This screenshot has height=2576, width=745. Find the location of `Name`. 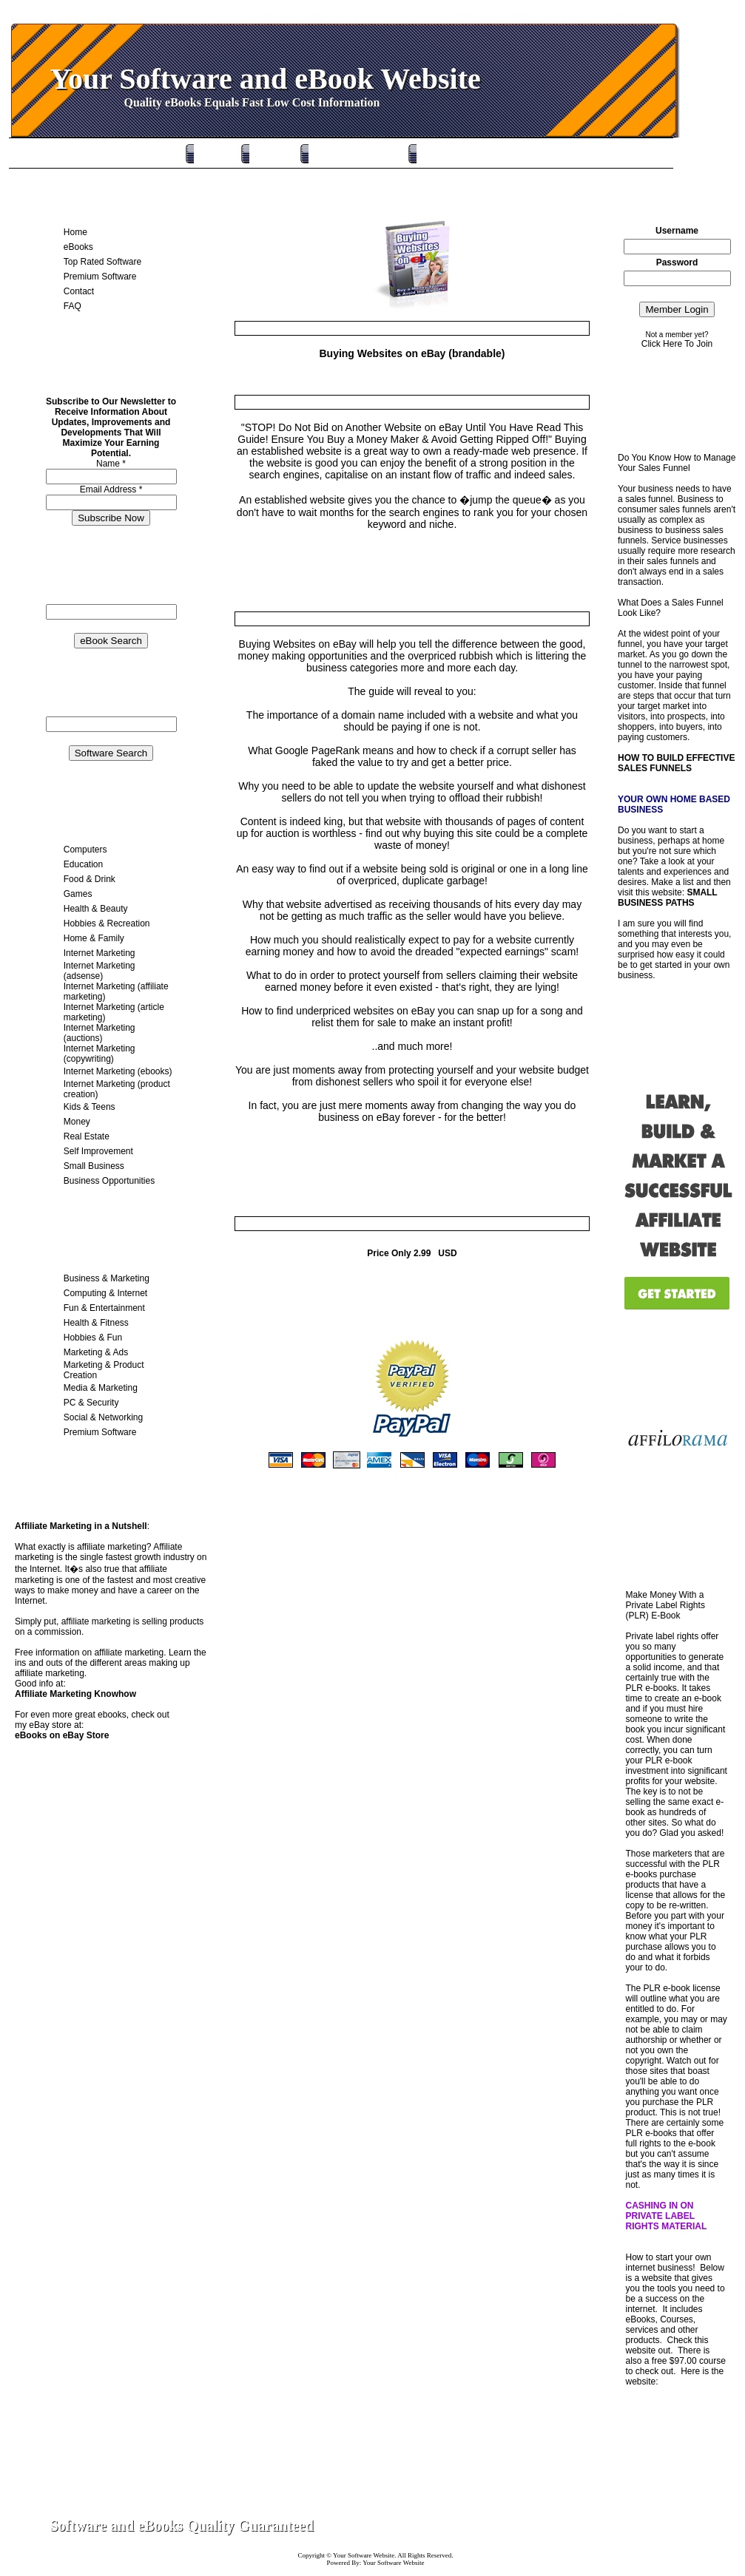

Name is located at coordinates (111, 463).